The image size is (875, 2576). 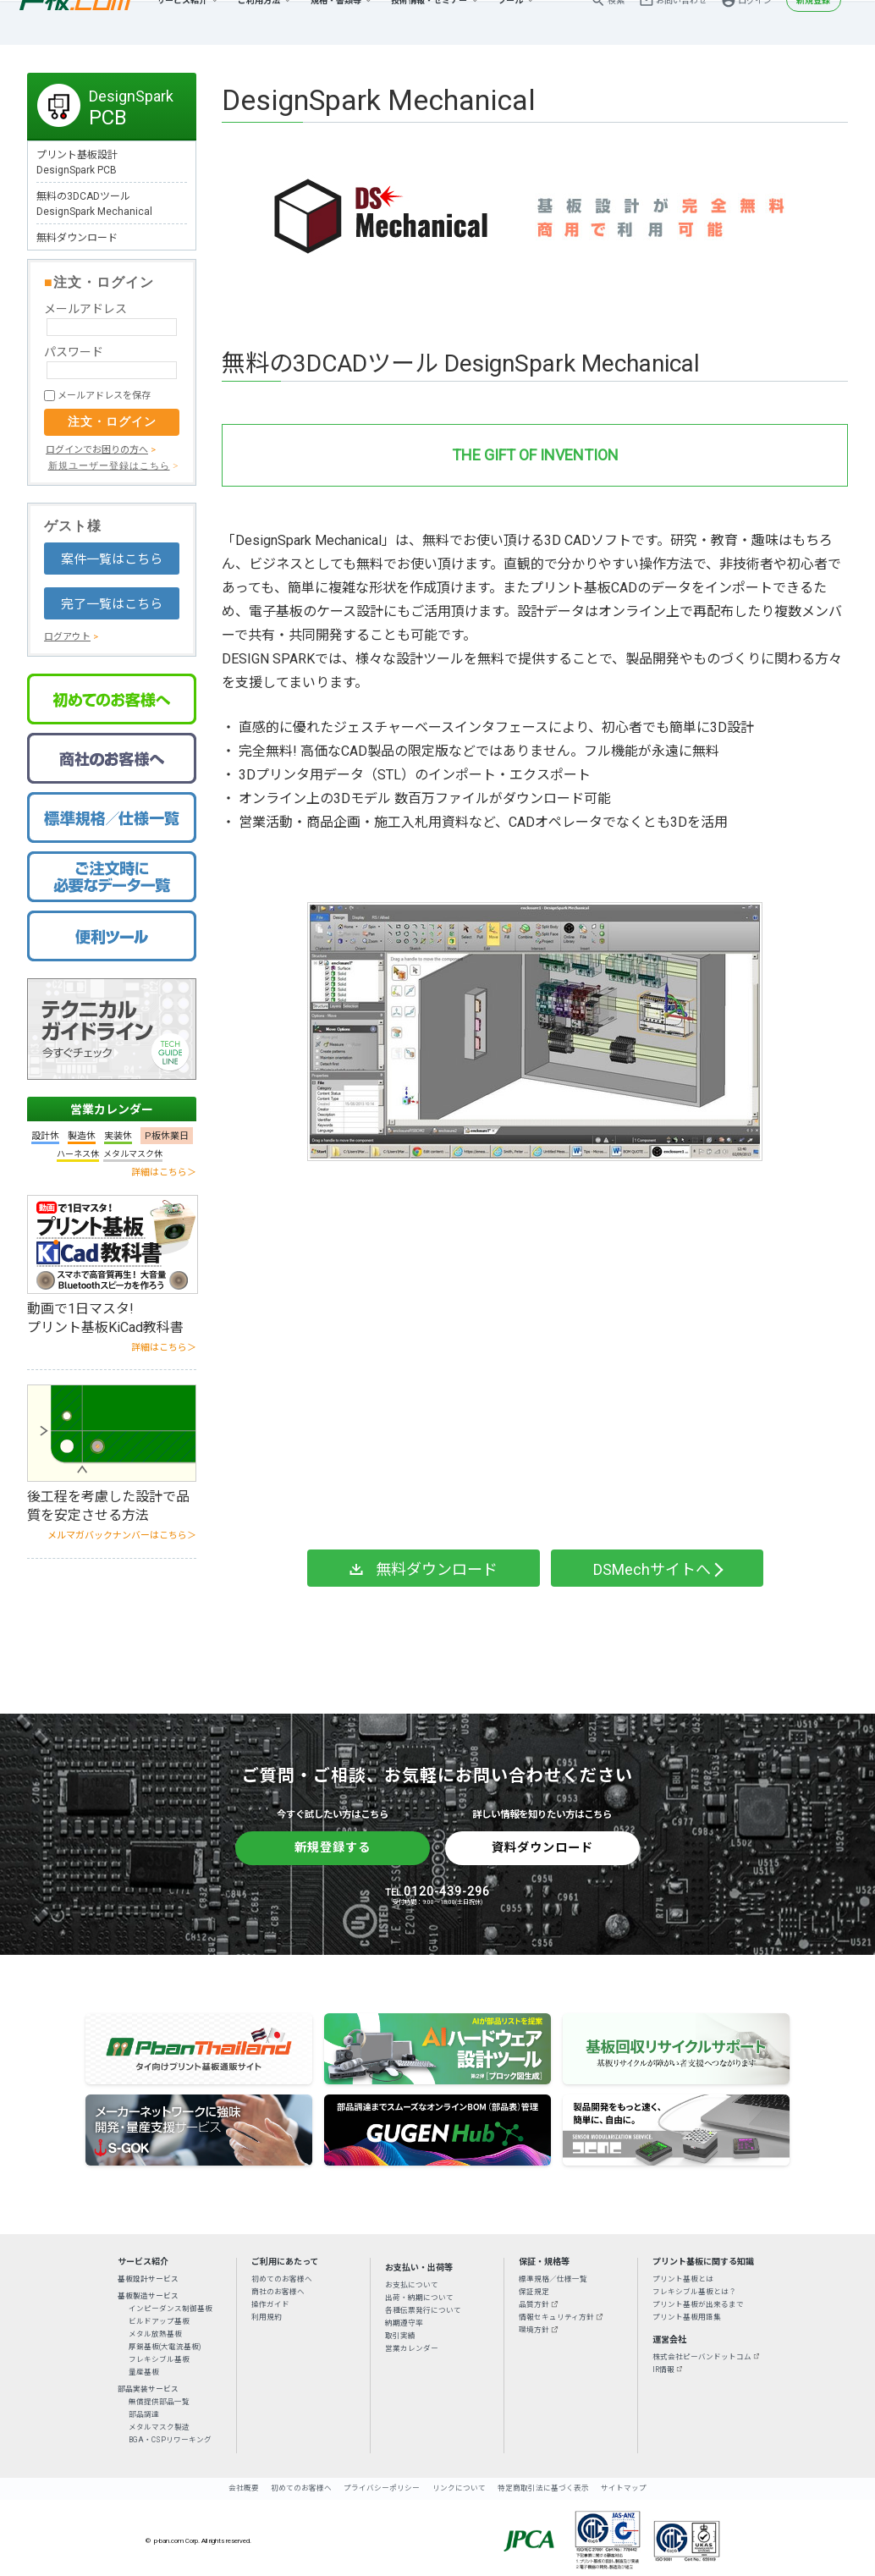 What do you see at coordinates (73, 352) in the screenshot?
I see `パスワード` at bounding box center [73, 352].